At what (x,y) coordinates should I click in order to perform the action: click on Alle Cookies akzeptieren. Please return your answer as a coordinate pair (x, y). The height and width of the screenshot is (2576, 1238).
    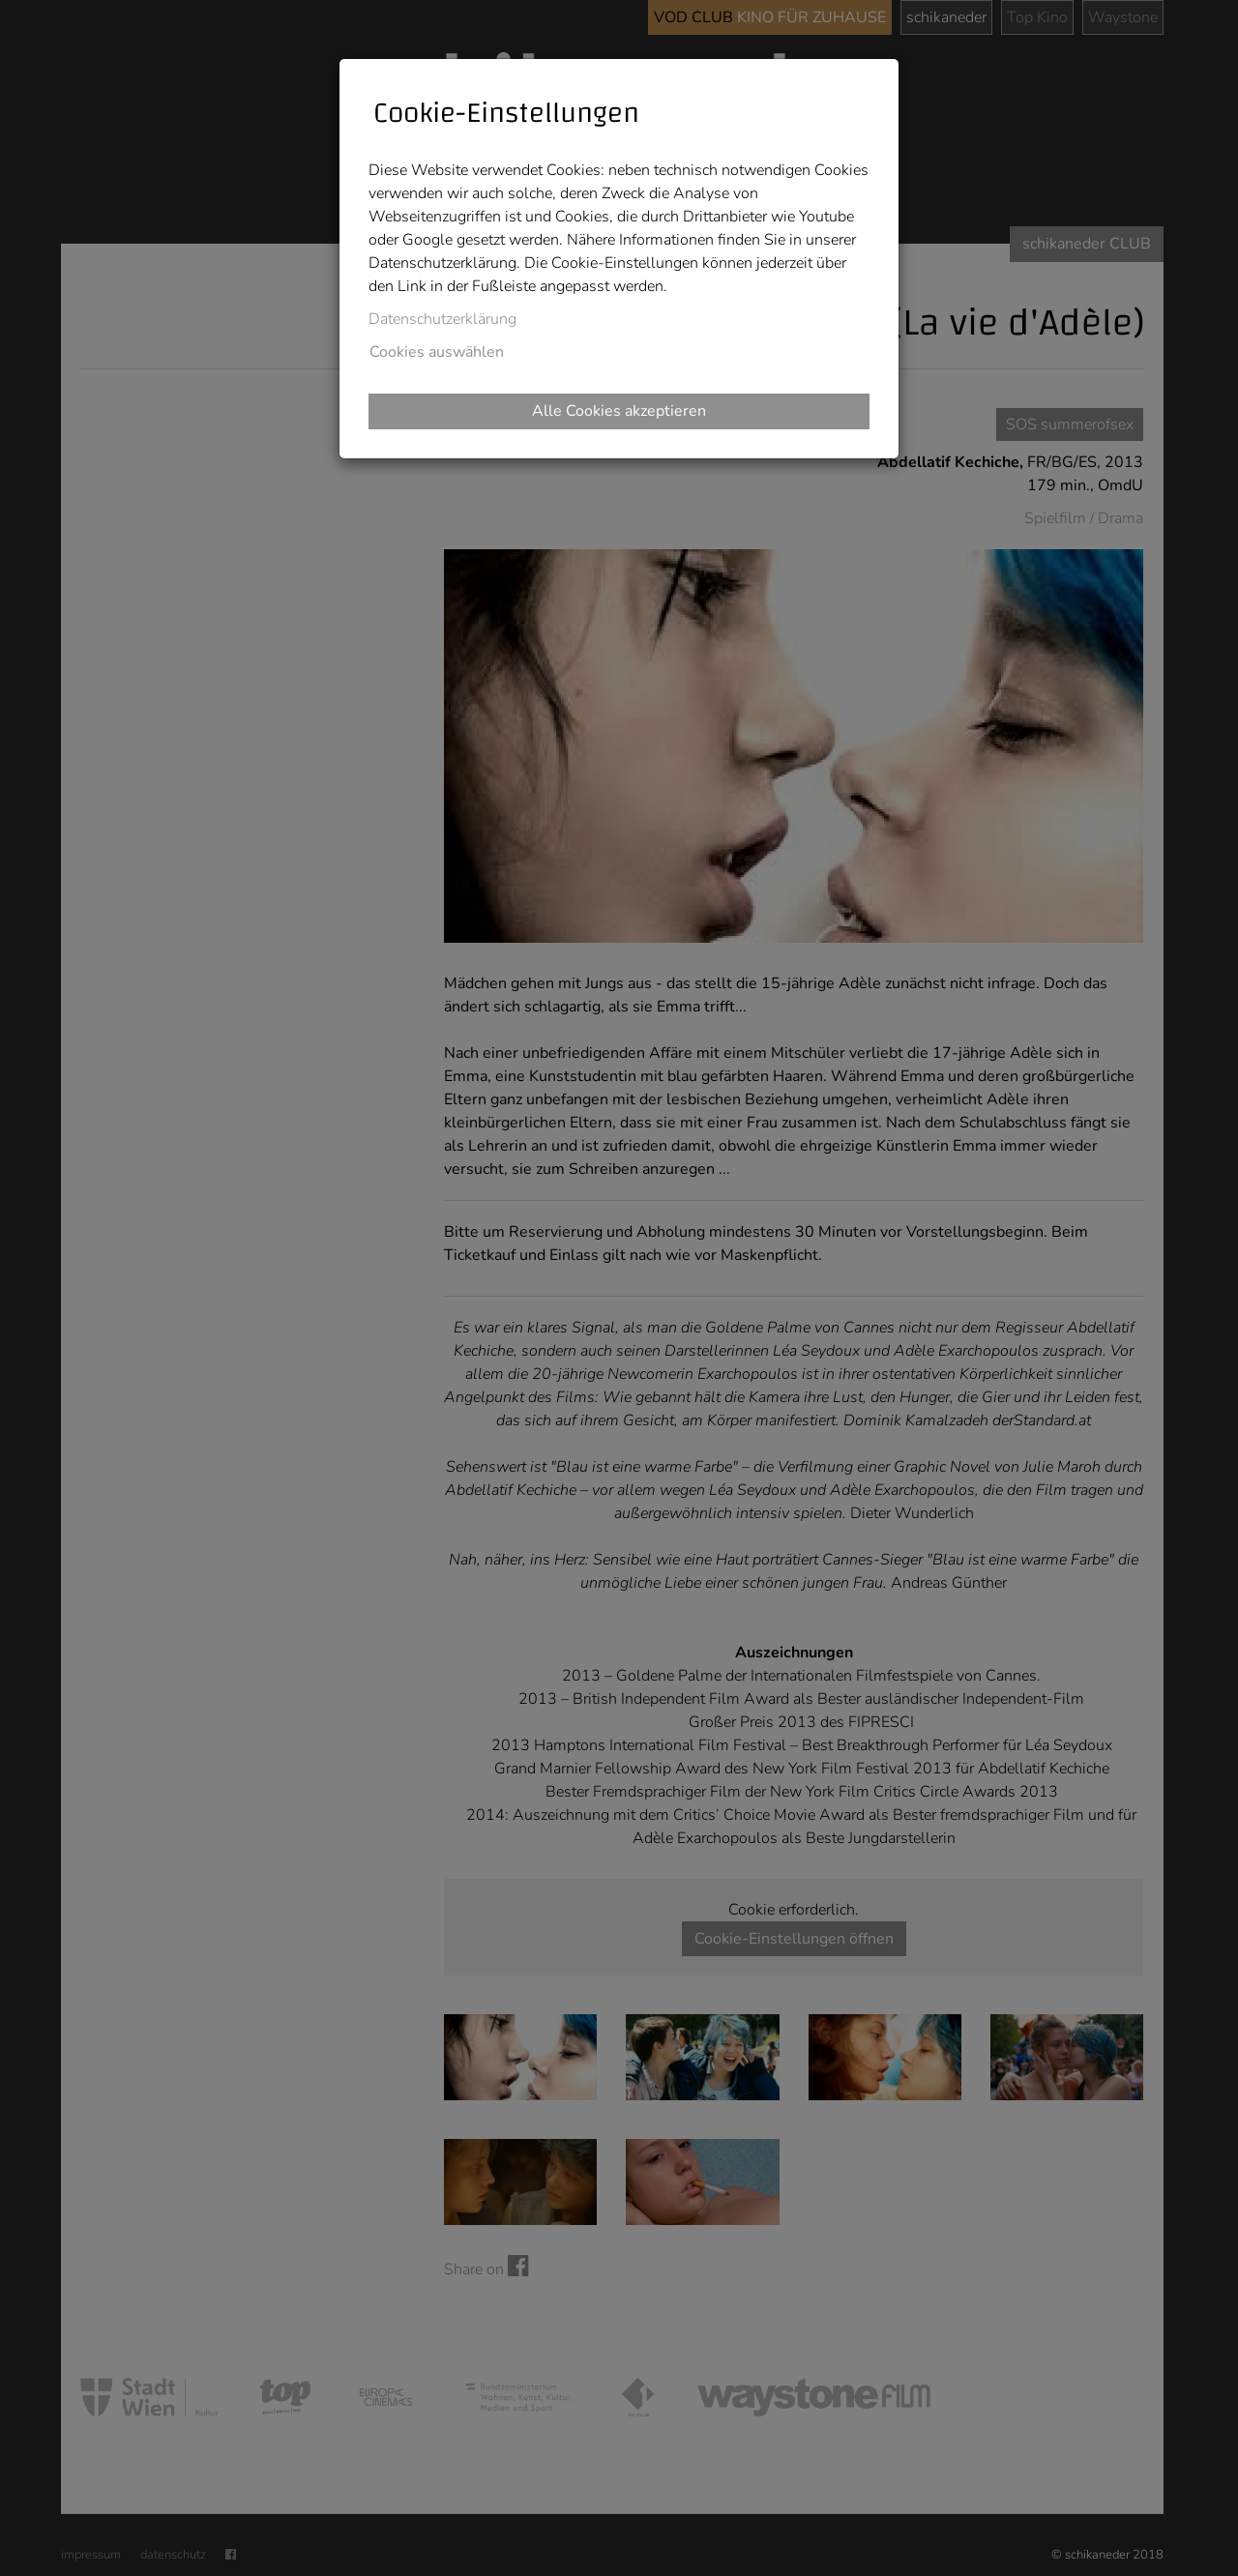
    Looking at the image, I should click on (619, 411).